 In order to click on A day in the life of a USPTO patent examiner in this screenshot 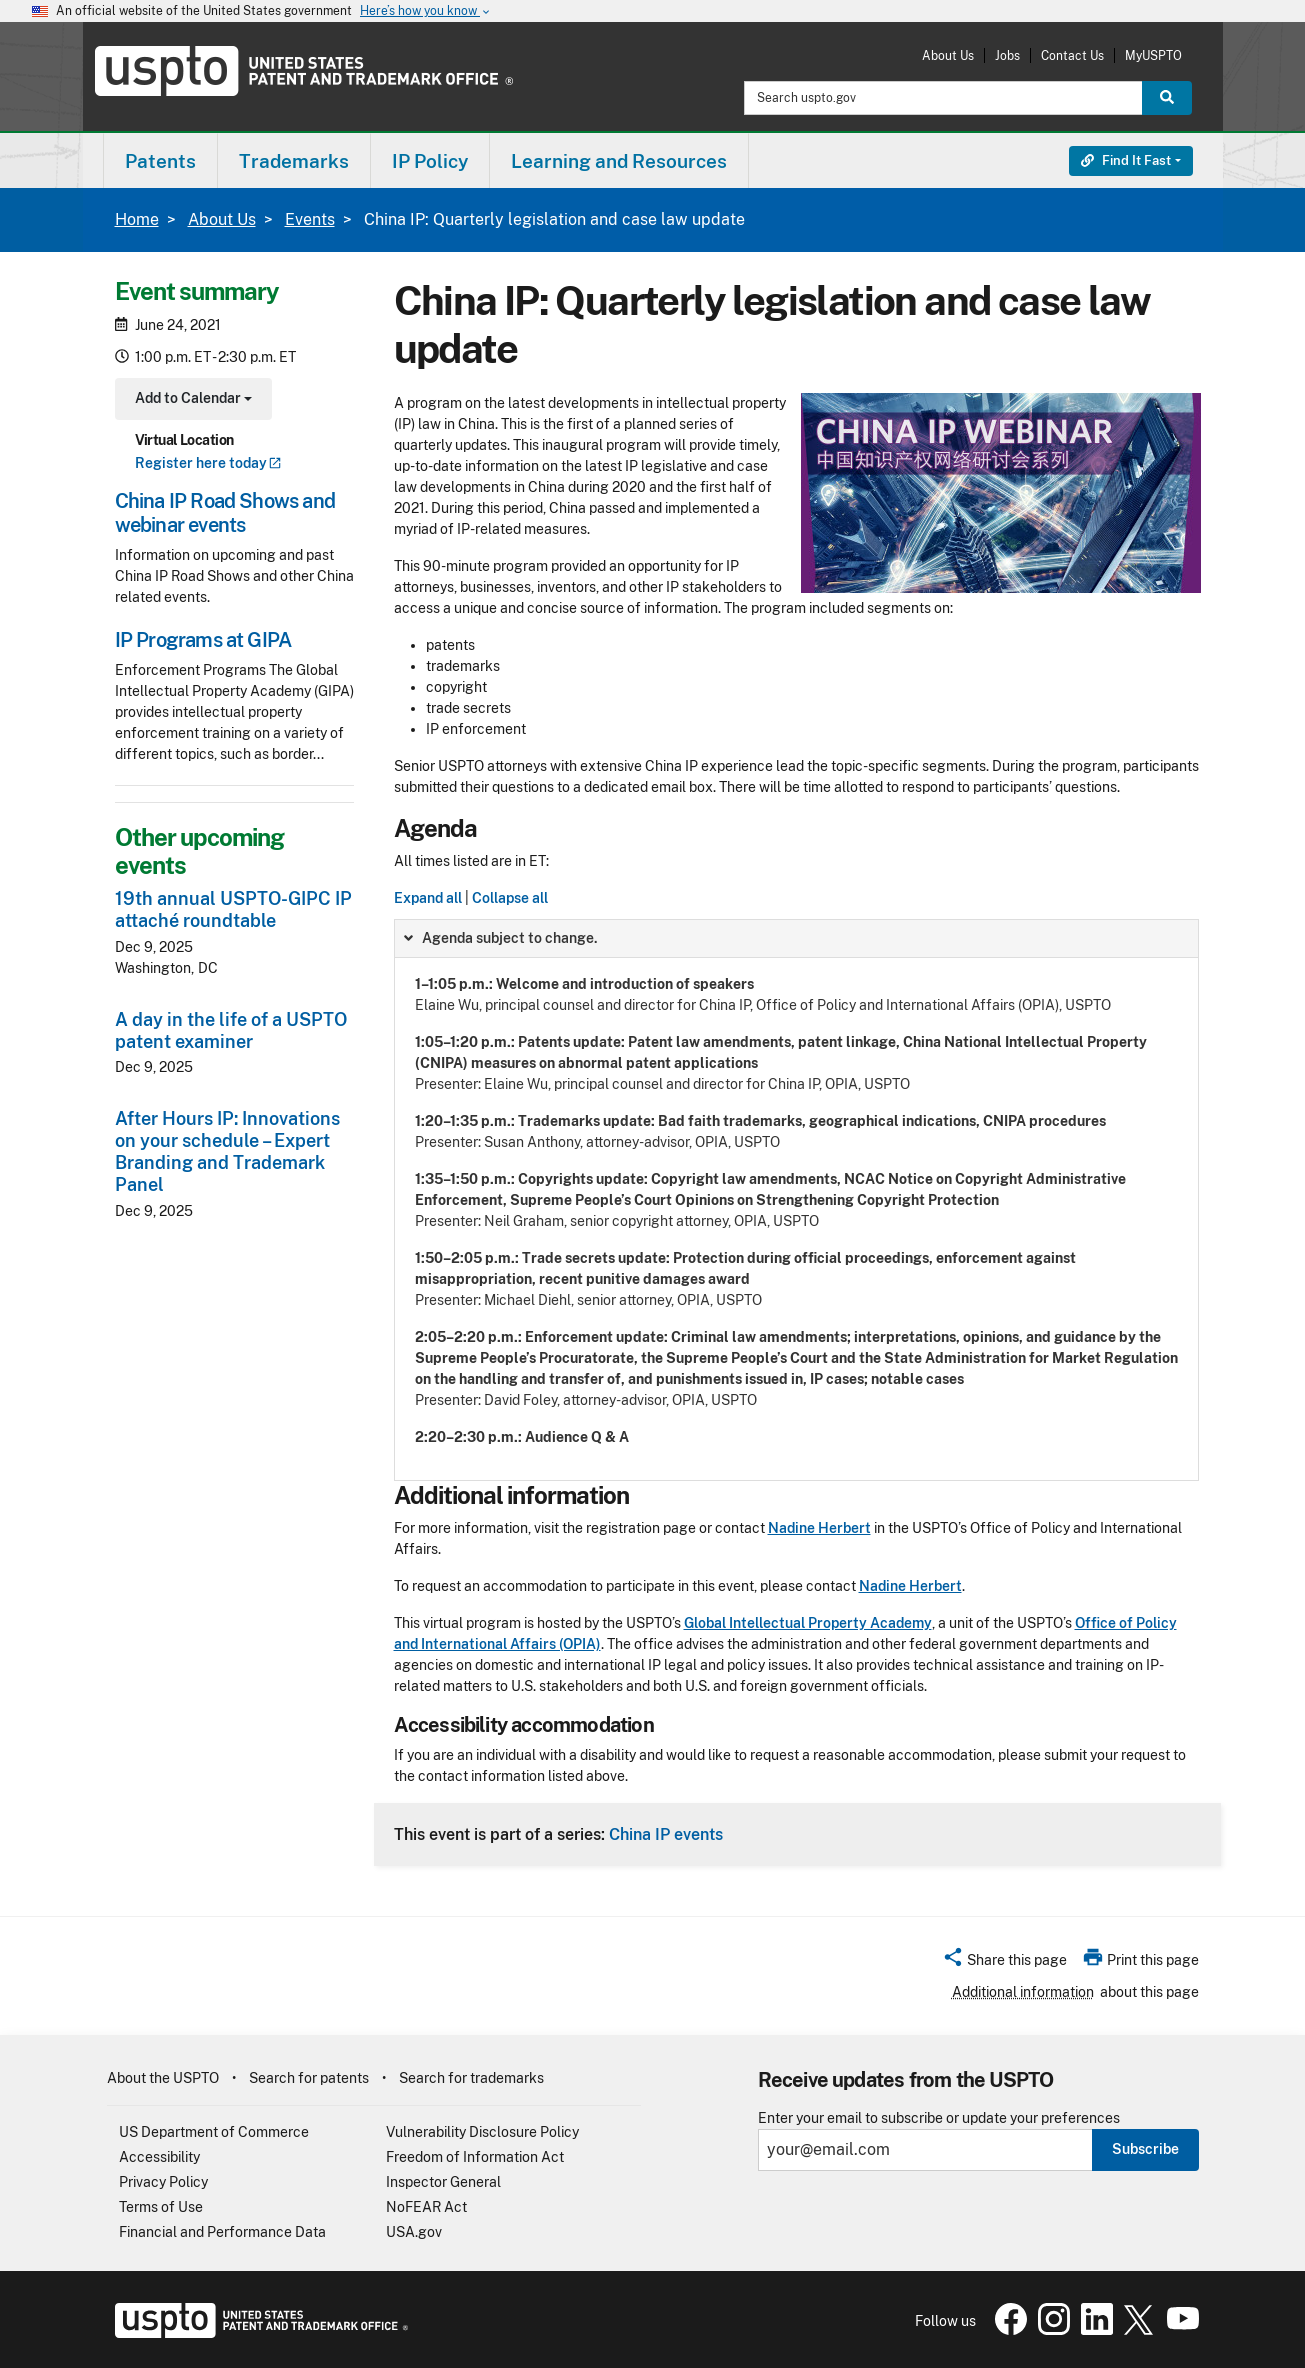, I will do `click(231, 1030)`.